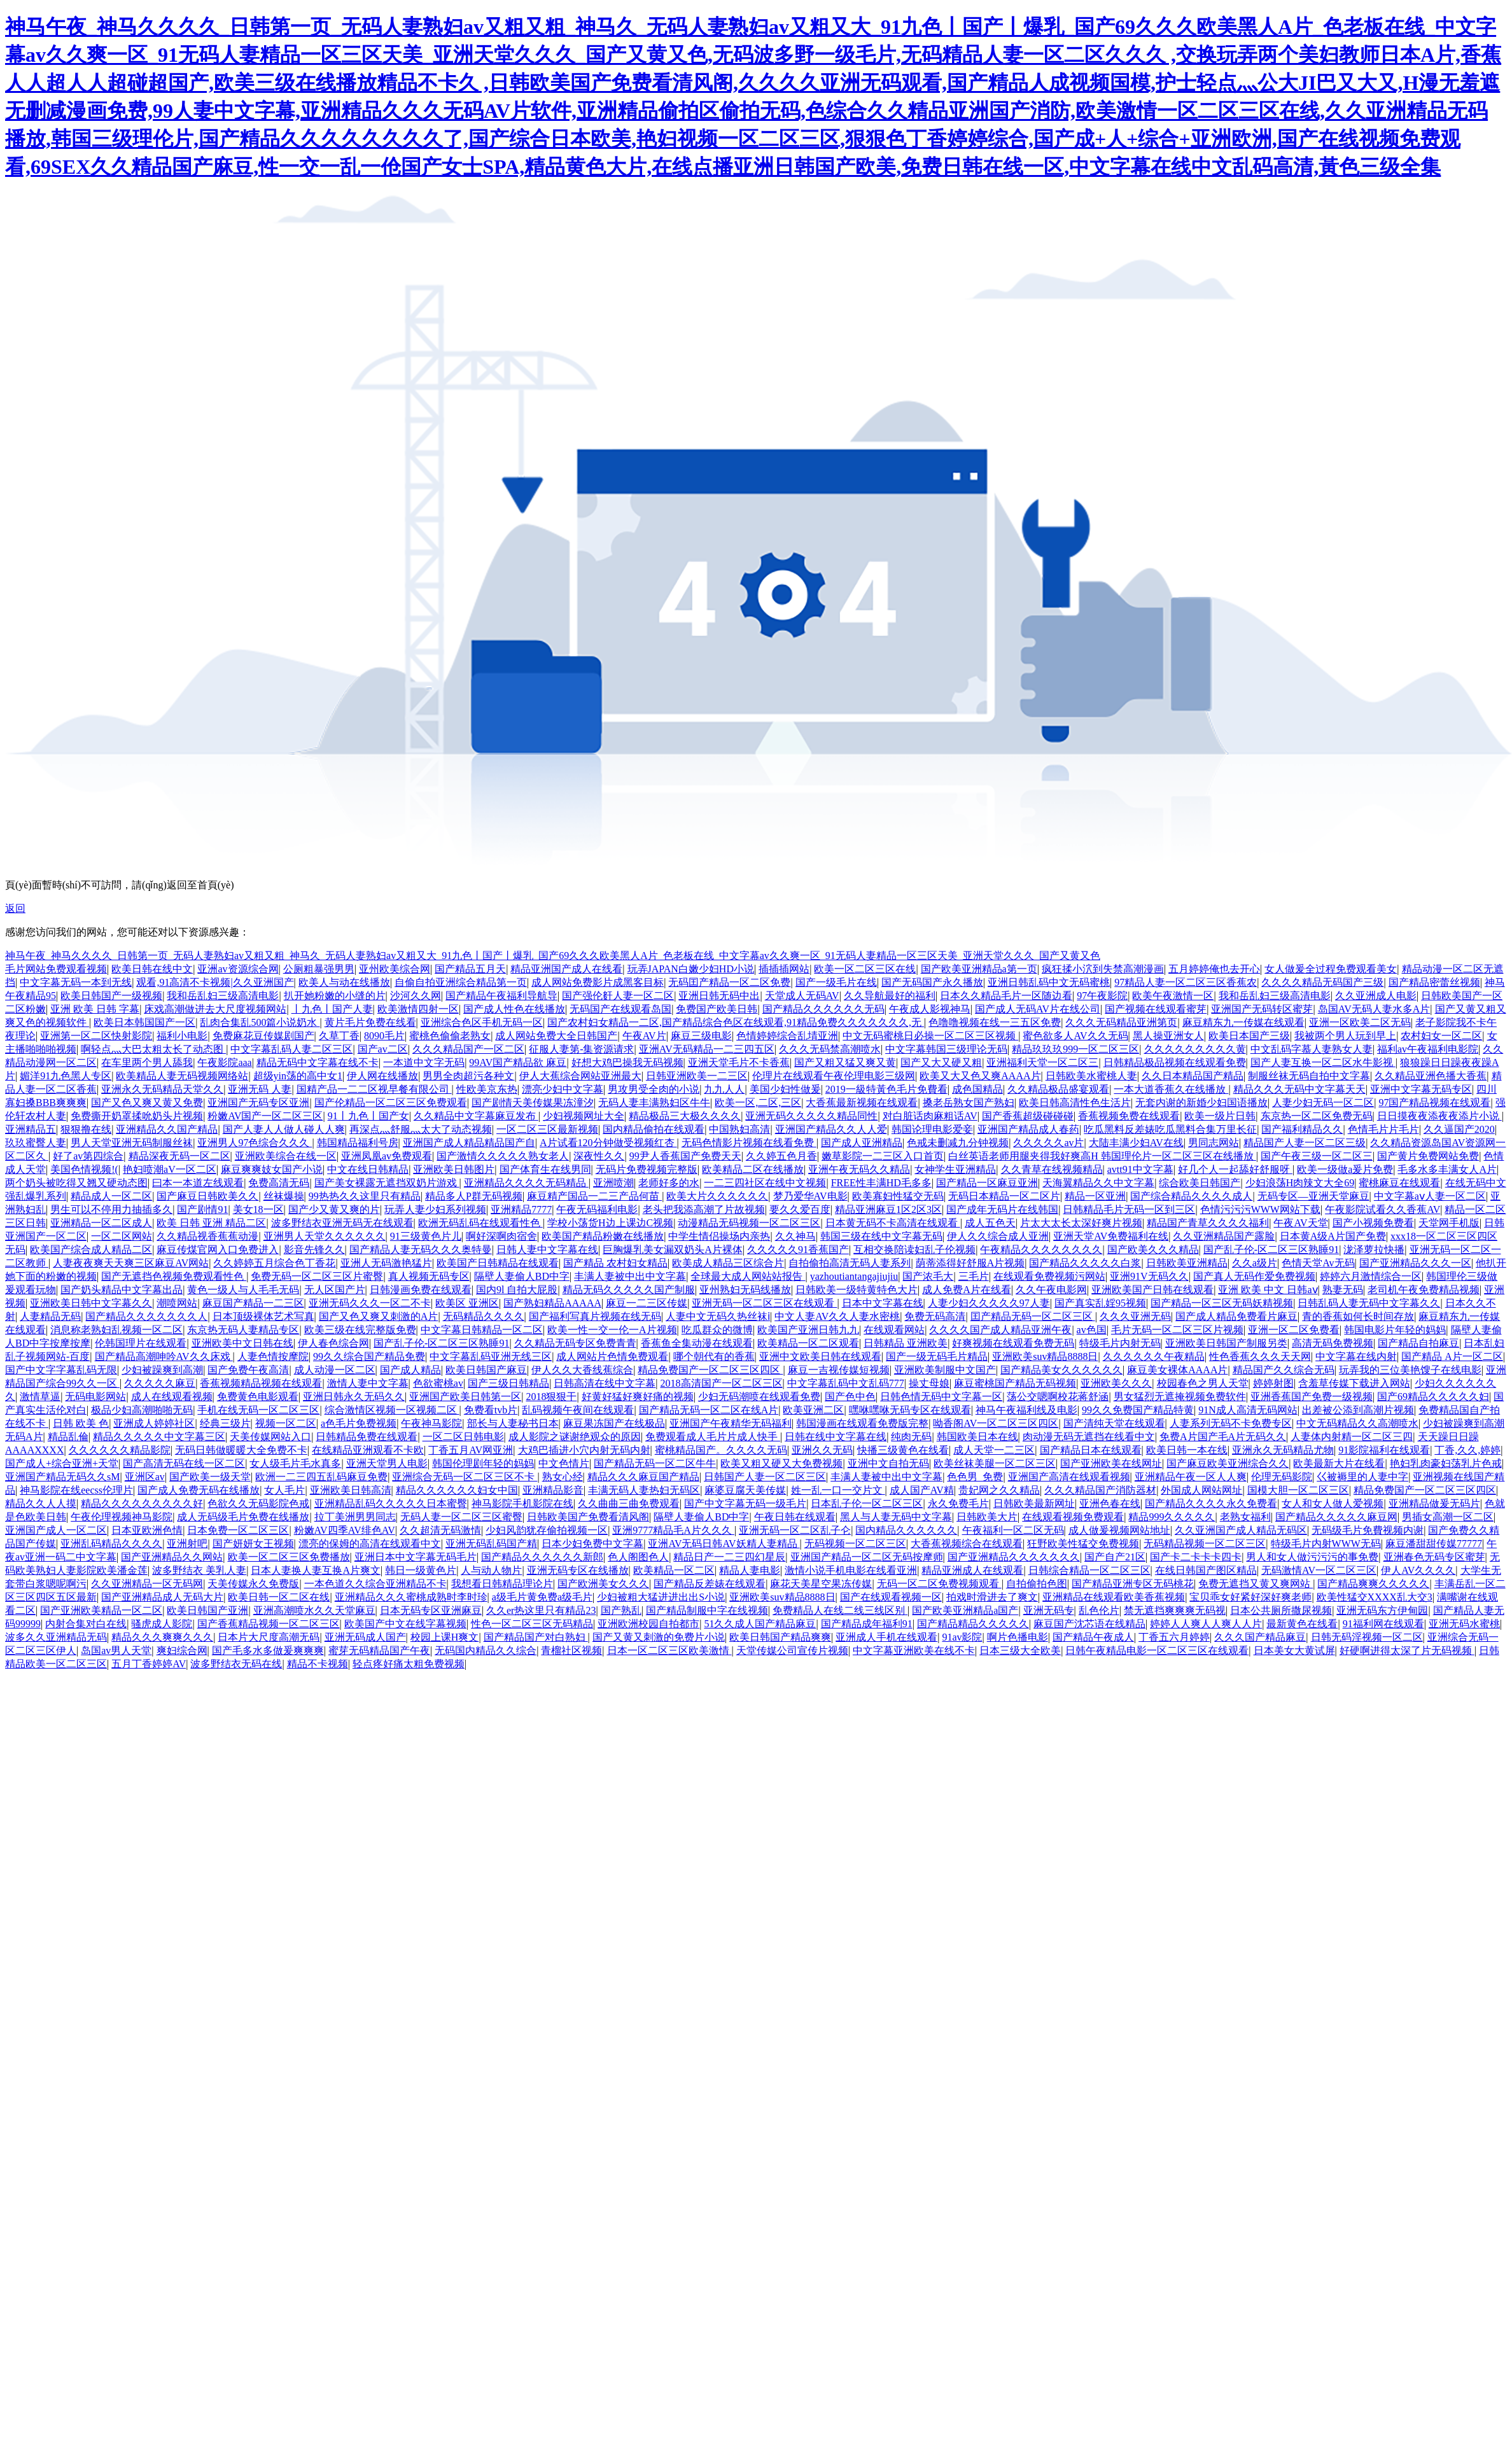 The height and width of the screenshot is (2459, 1512). What do you see at coordinates (513, 1423) in the screenshot?
I see `部长与人妻秘书日本` at bounding box center [513, 1423].